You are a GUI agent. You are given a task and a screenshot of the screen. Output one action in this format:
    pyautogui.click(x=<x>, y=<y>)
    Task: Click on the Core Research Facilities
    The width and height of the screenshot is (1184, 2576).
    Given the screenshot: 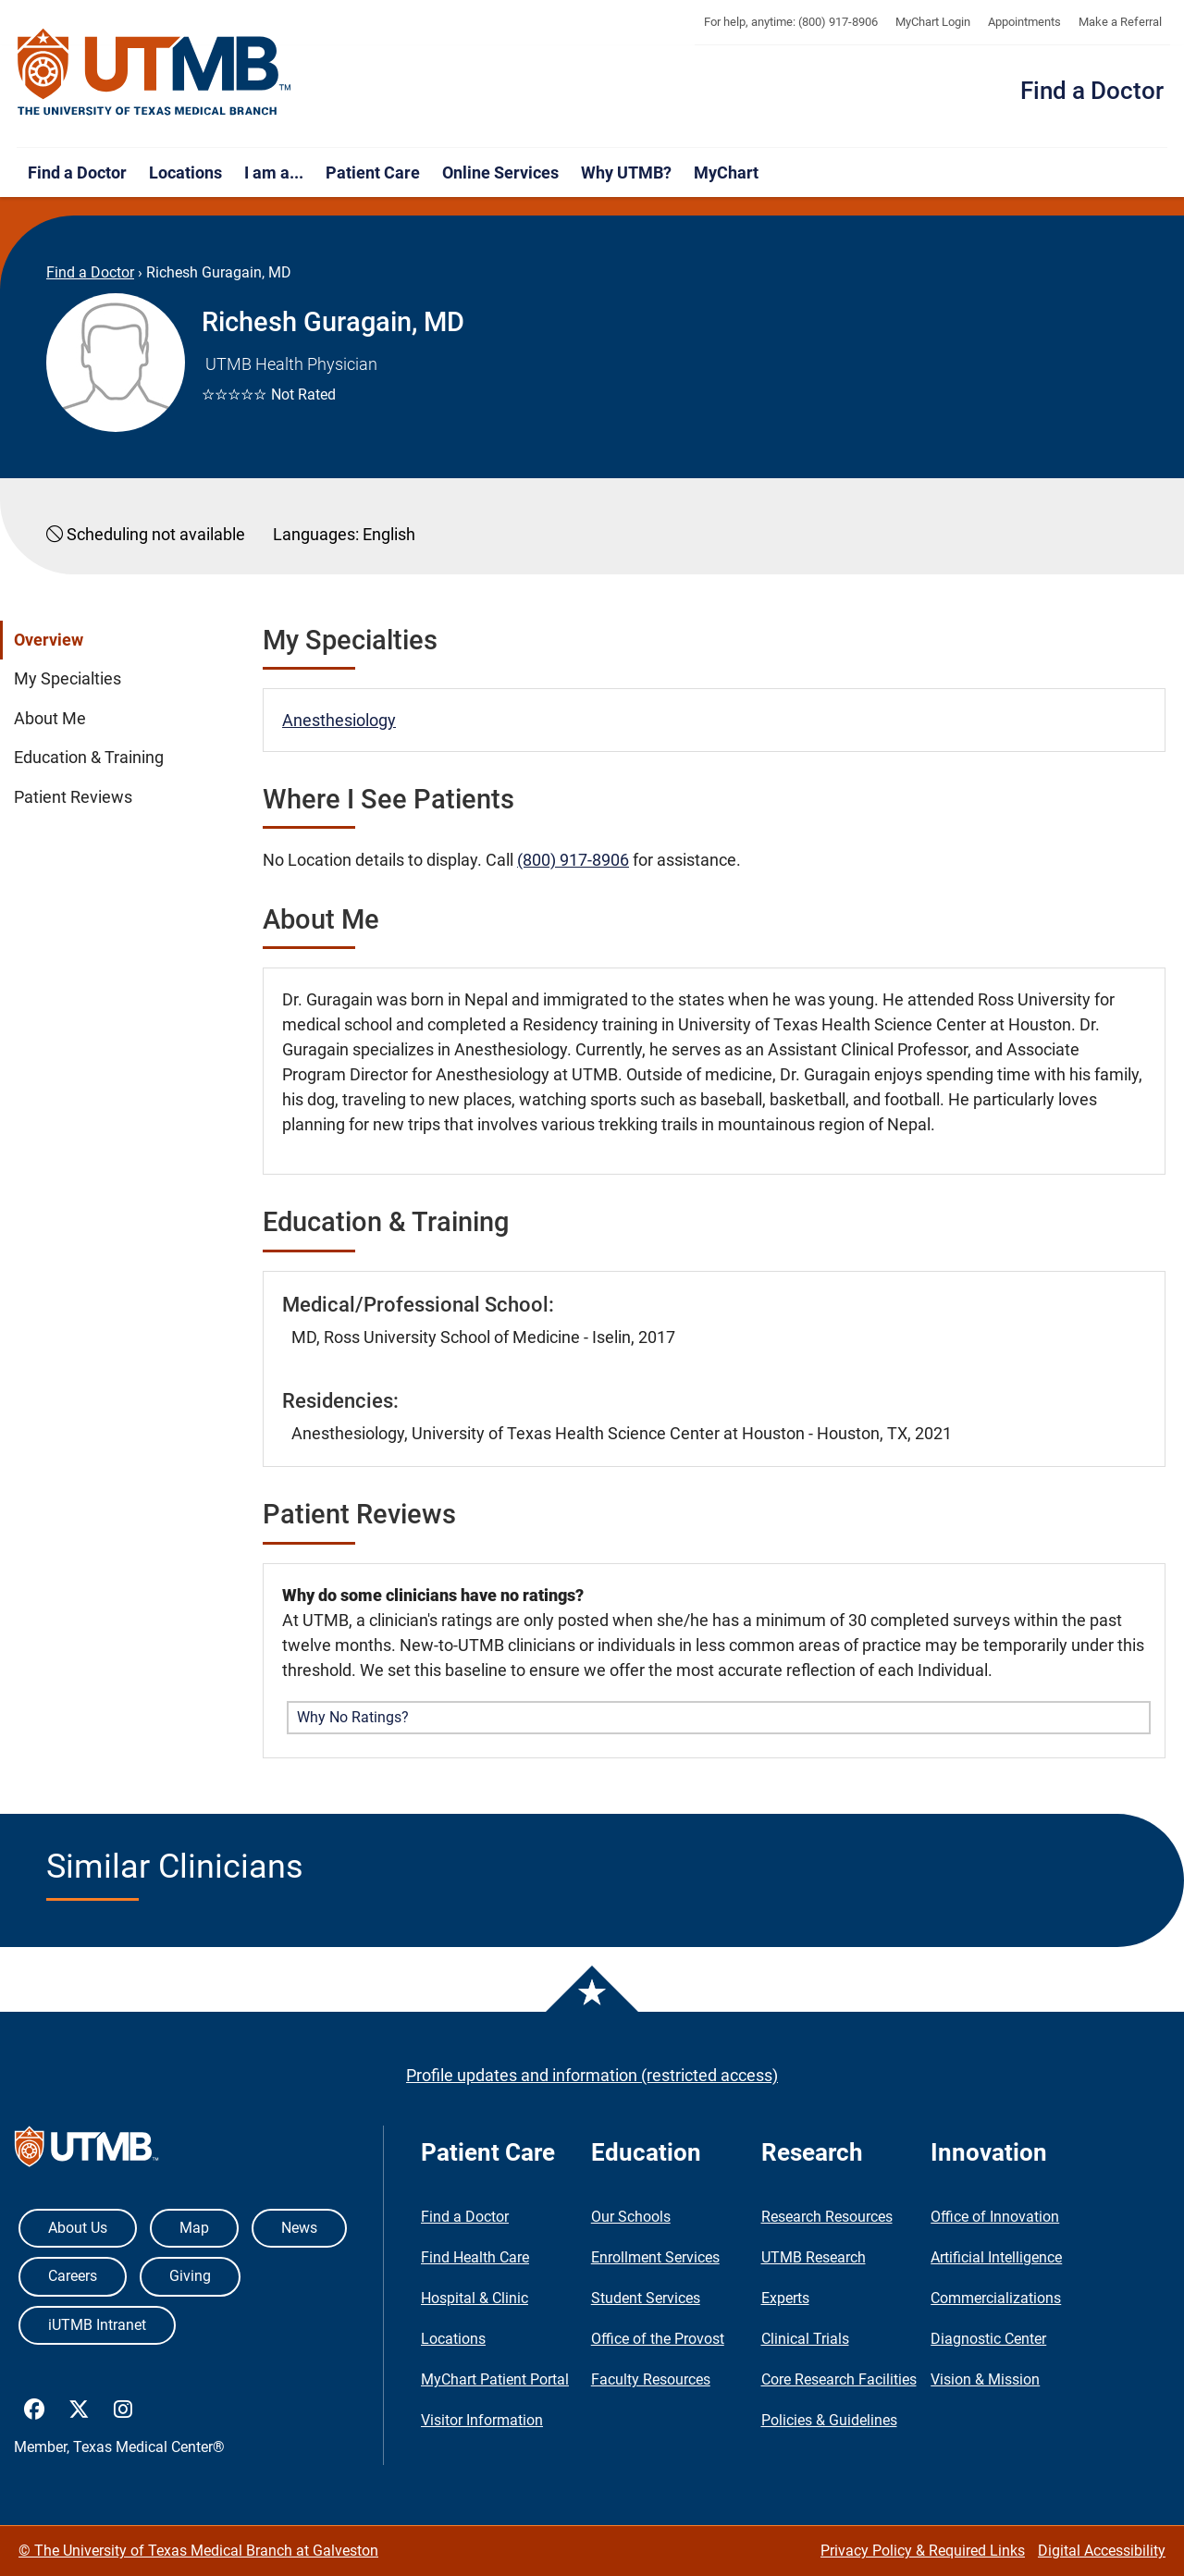 What is the action you would take?
    pyautogui.click(x=839, y=2379)
    